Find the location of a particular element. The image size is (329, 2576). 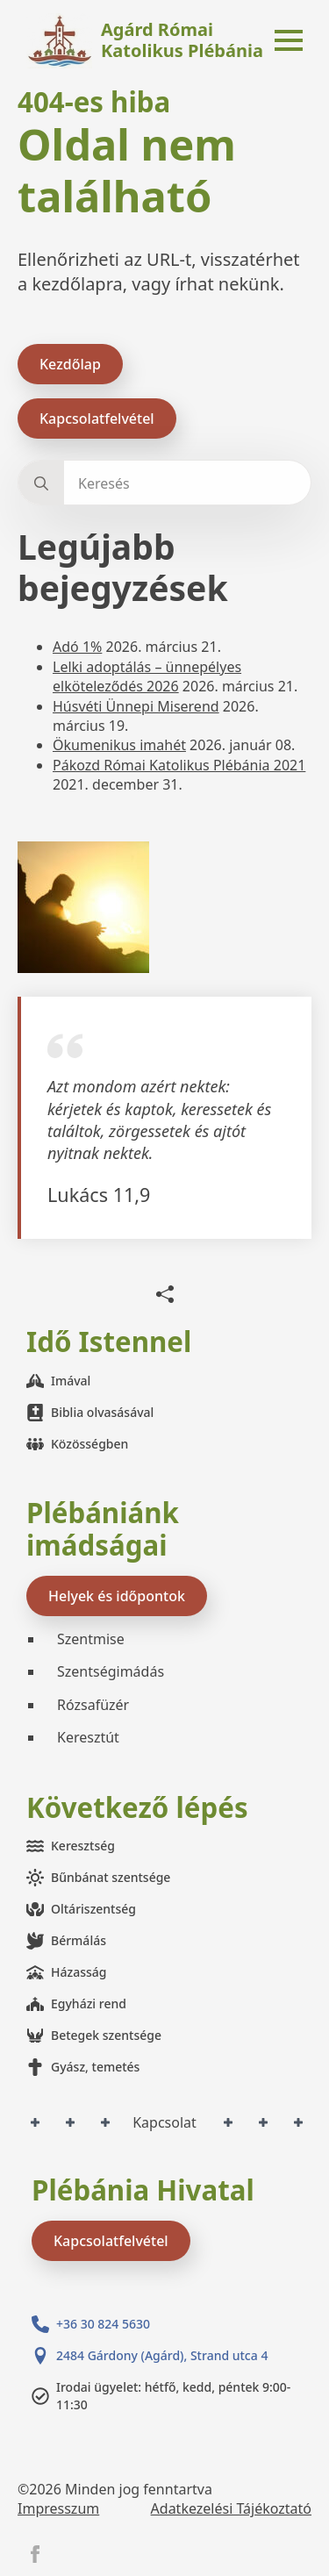

Impresszum is located at coordinates (58, 2508).